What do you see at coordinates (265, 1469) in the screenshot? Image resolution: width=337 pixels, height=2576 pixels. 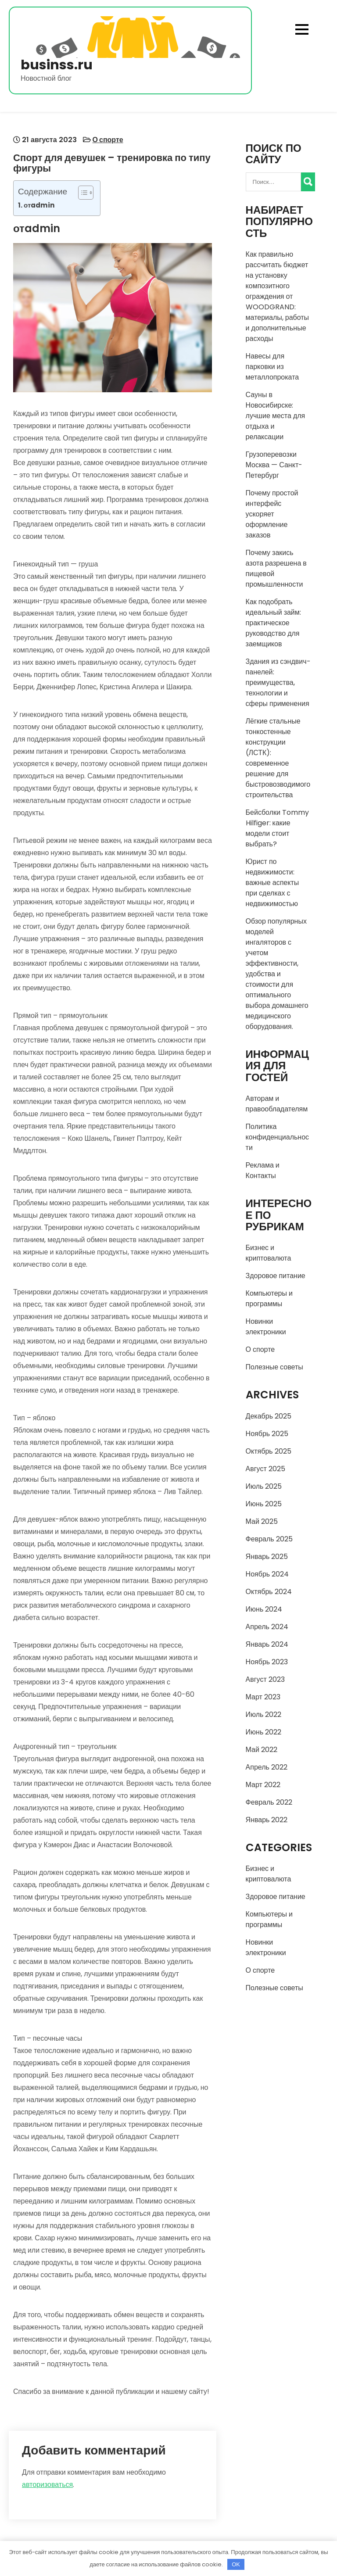 I see `Август 2025` at bounding box center [265, 1469].